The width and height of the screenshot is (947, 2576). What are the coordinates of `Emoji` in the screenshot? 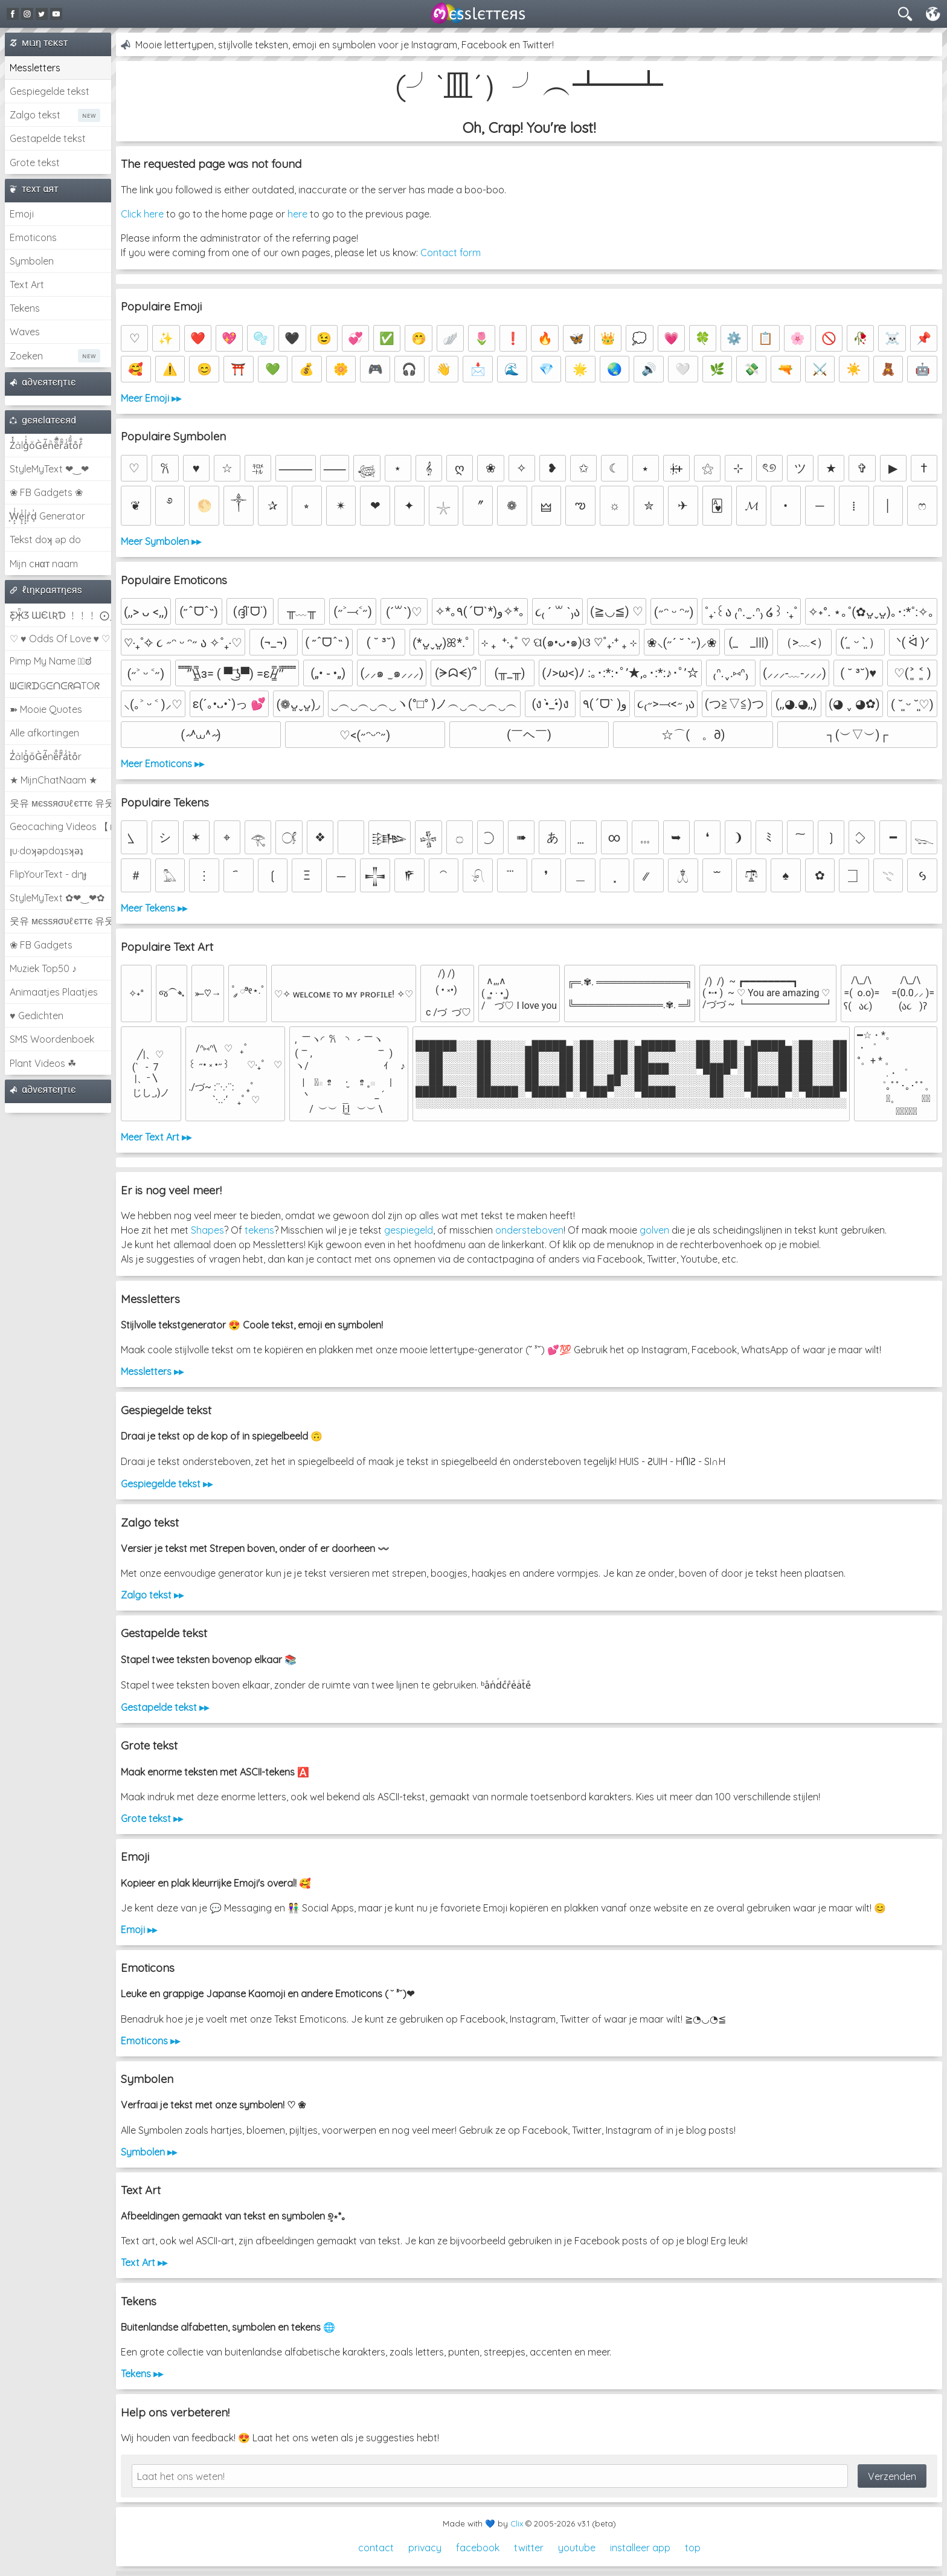 It's located at (22, 214).